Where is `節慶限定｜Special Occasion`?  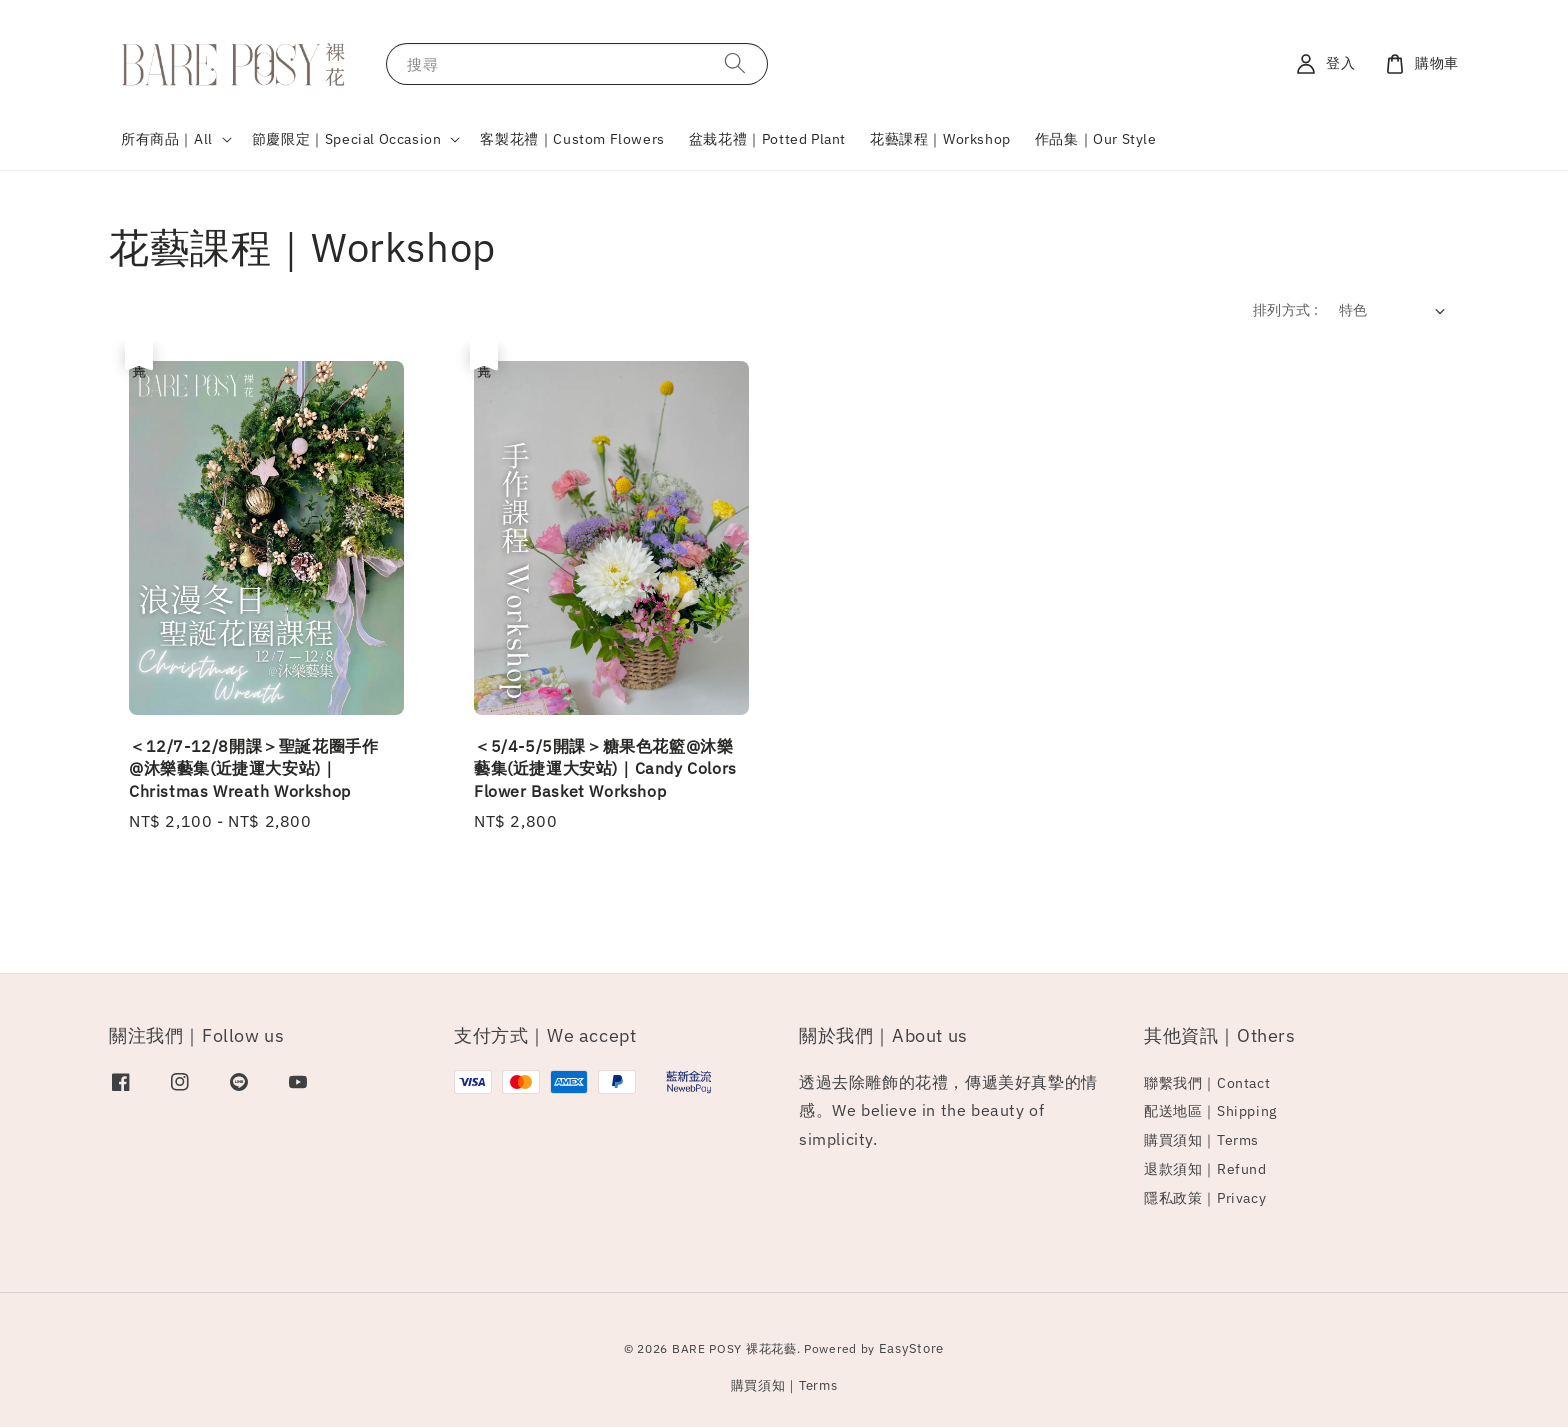
節慶限定｜Special Occasion is located at coordinates (347, 139).